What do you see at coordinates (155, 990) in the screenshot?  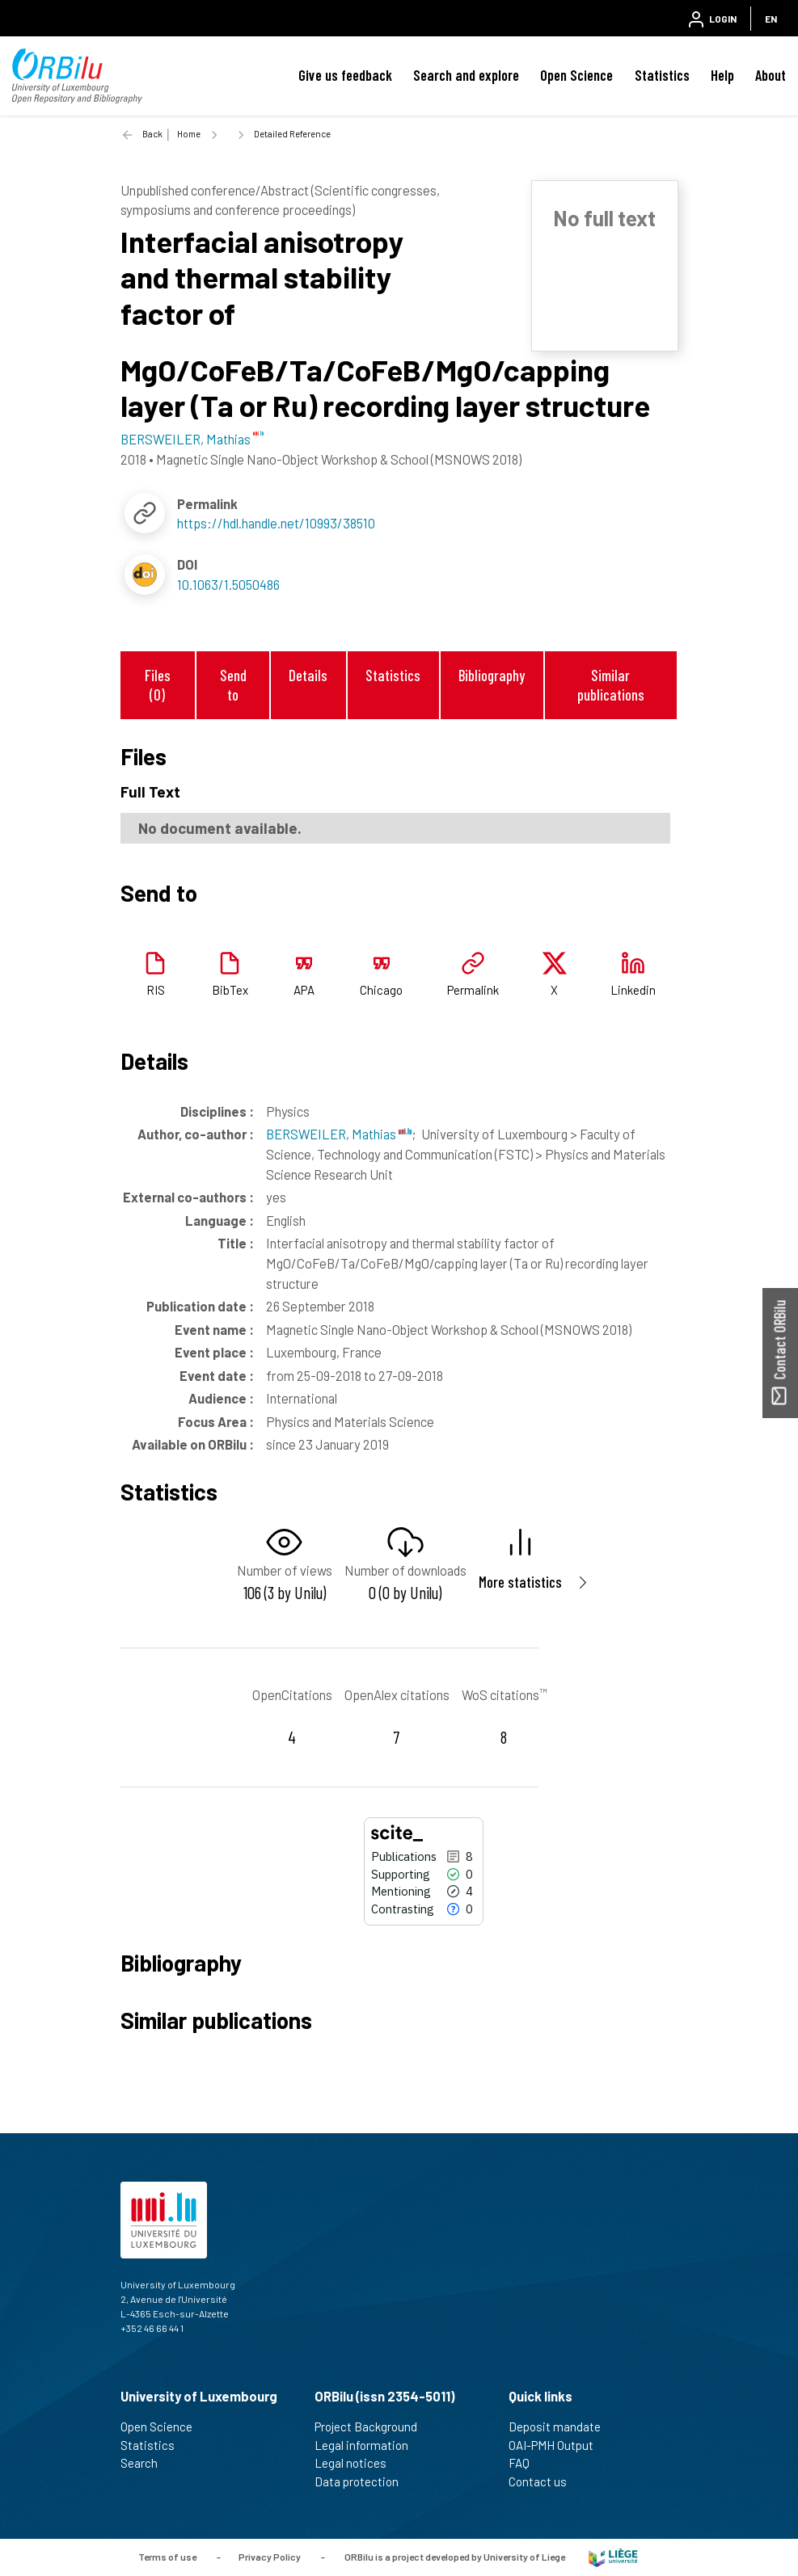 I see `RIS` at bounding box center [155, 990].